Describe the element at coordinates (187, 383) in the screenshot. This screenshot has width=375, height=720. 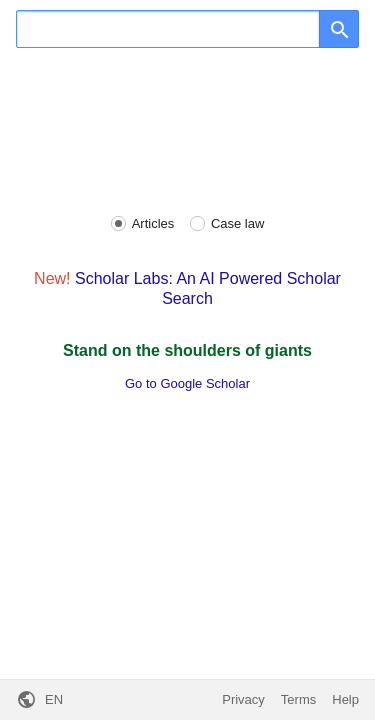
I see `Go to Google Scholar` at that location.